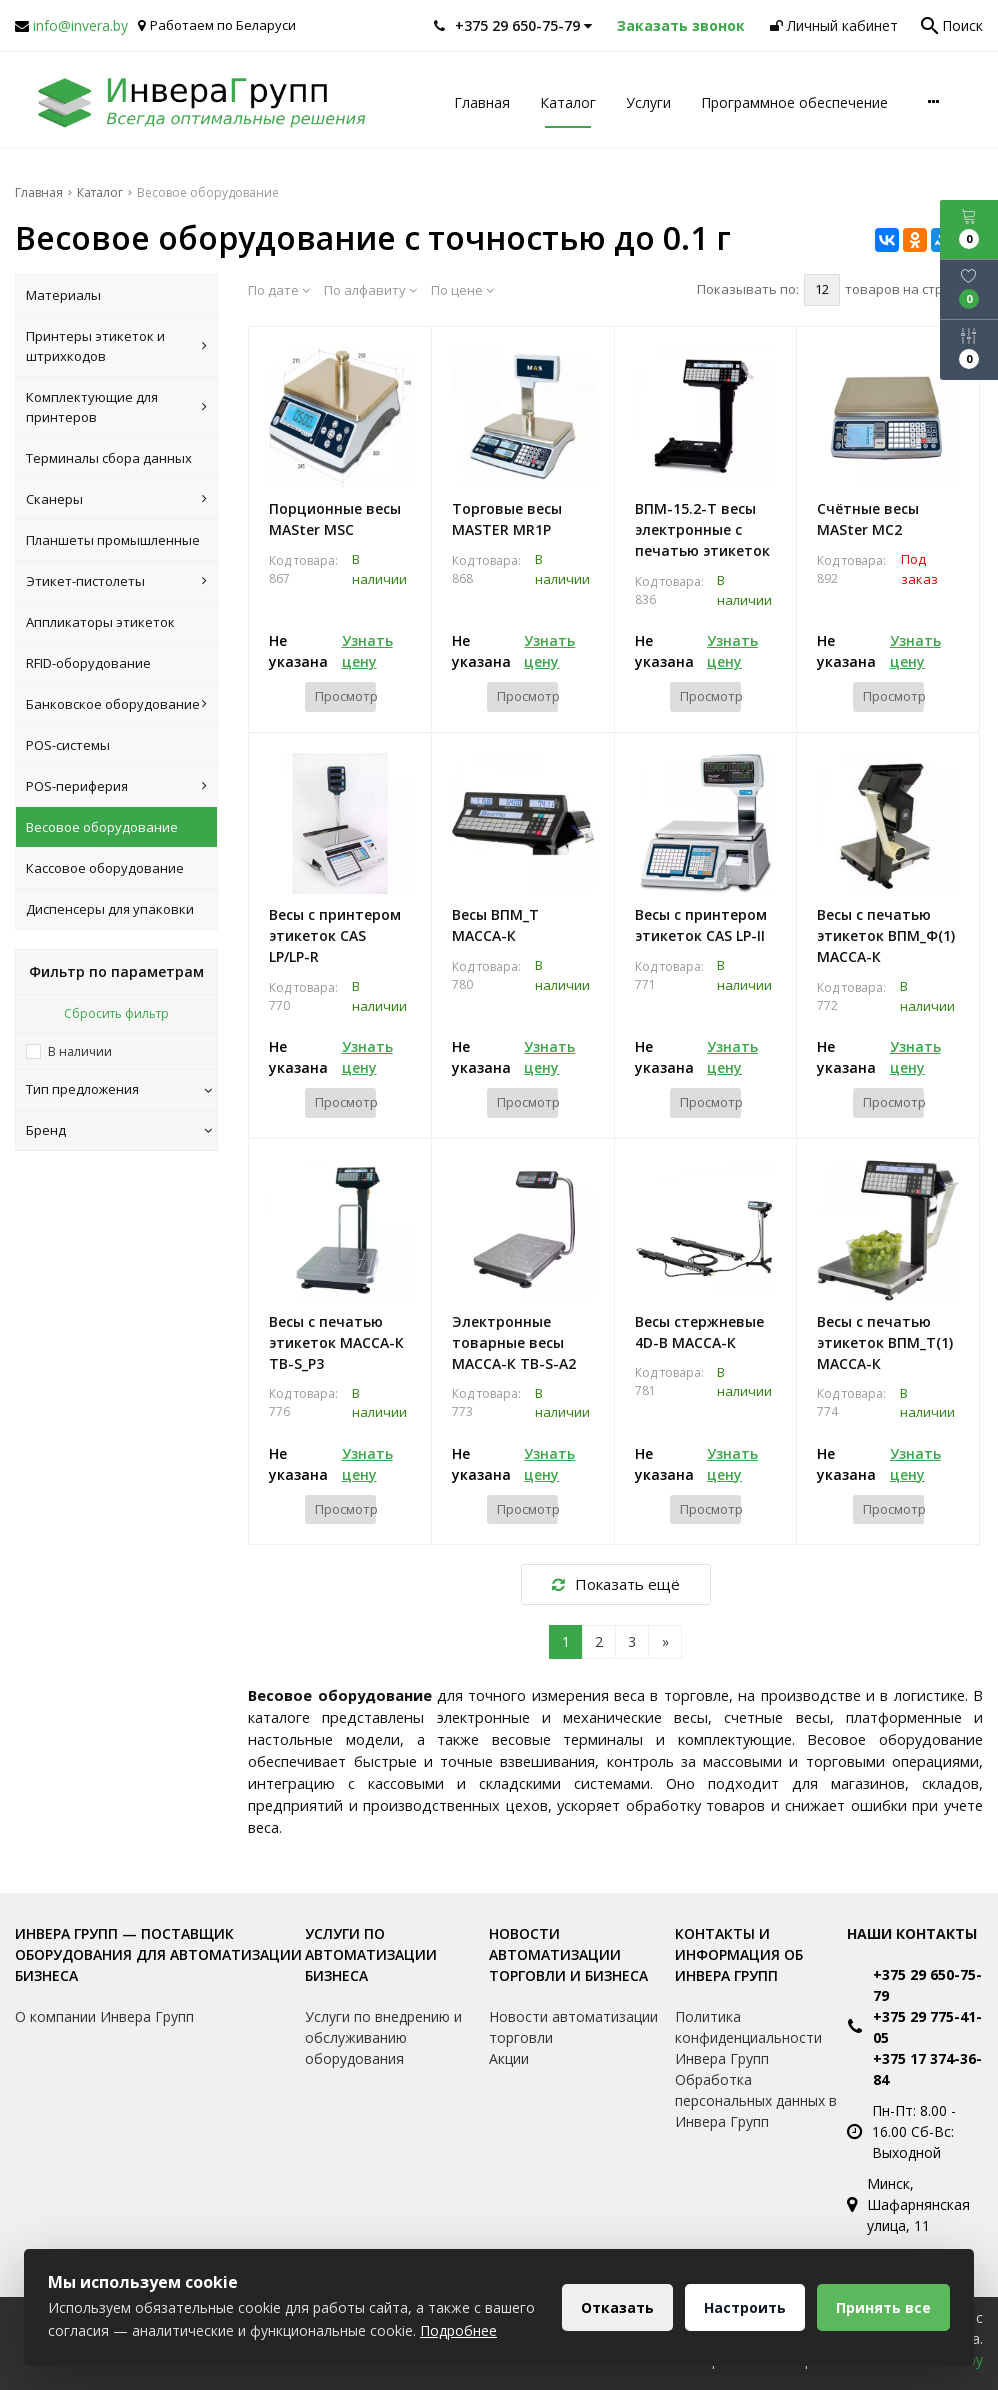 This screenshot has width=998, height=2390. Describe the element at coordinates (573, 2027) in the screenshot. I see `Новости автоматизации торговли` at that location.